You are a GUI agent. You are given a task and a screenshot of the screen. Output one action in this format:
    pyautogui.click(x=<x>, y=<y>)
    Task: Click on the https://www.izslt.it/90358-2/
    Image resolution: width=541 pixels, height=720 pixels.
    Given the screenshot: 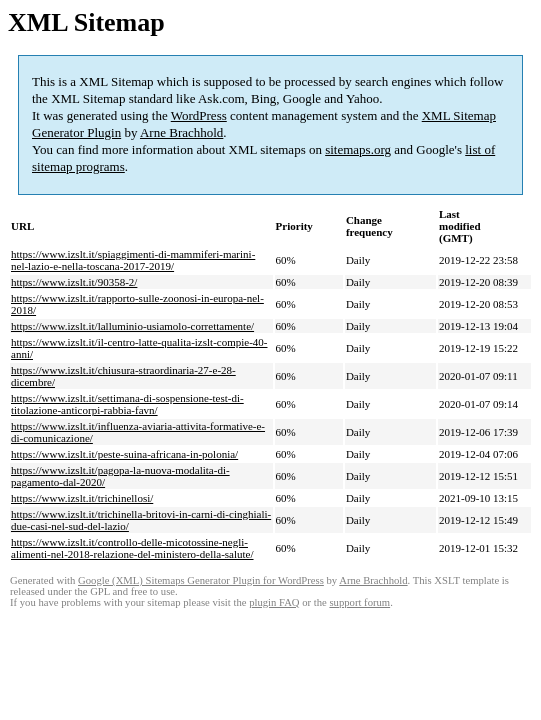 What is the action you would take?
    pyautogui.click(x=74, y=282)
    